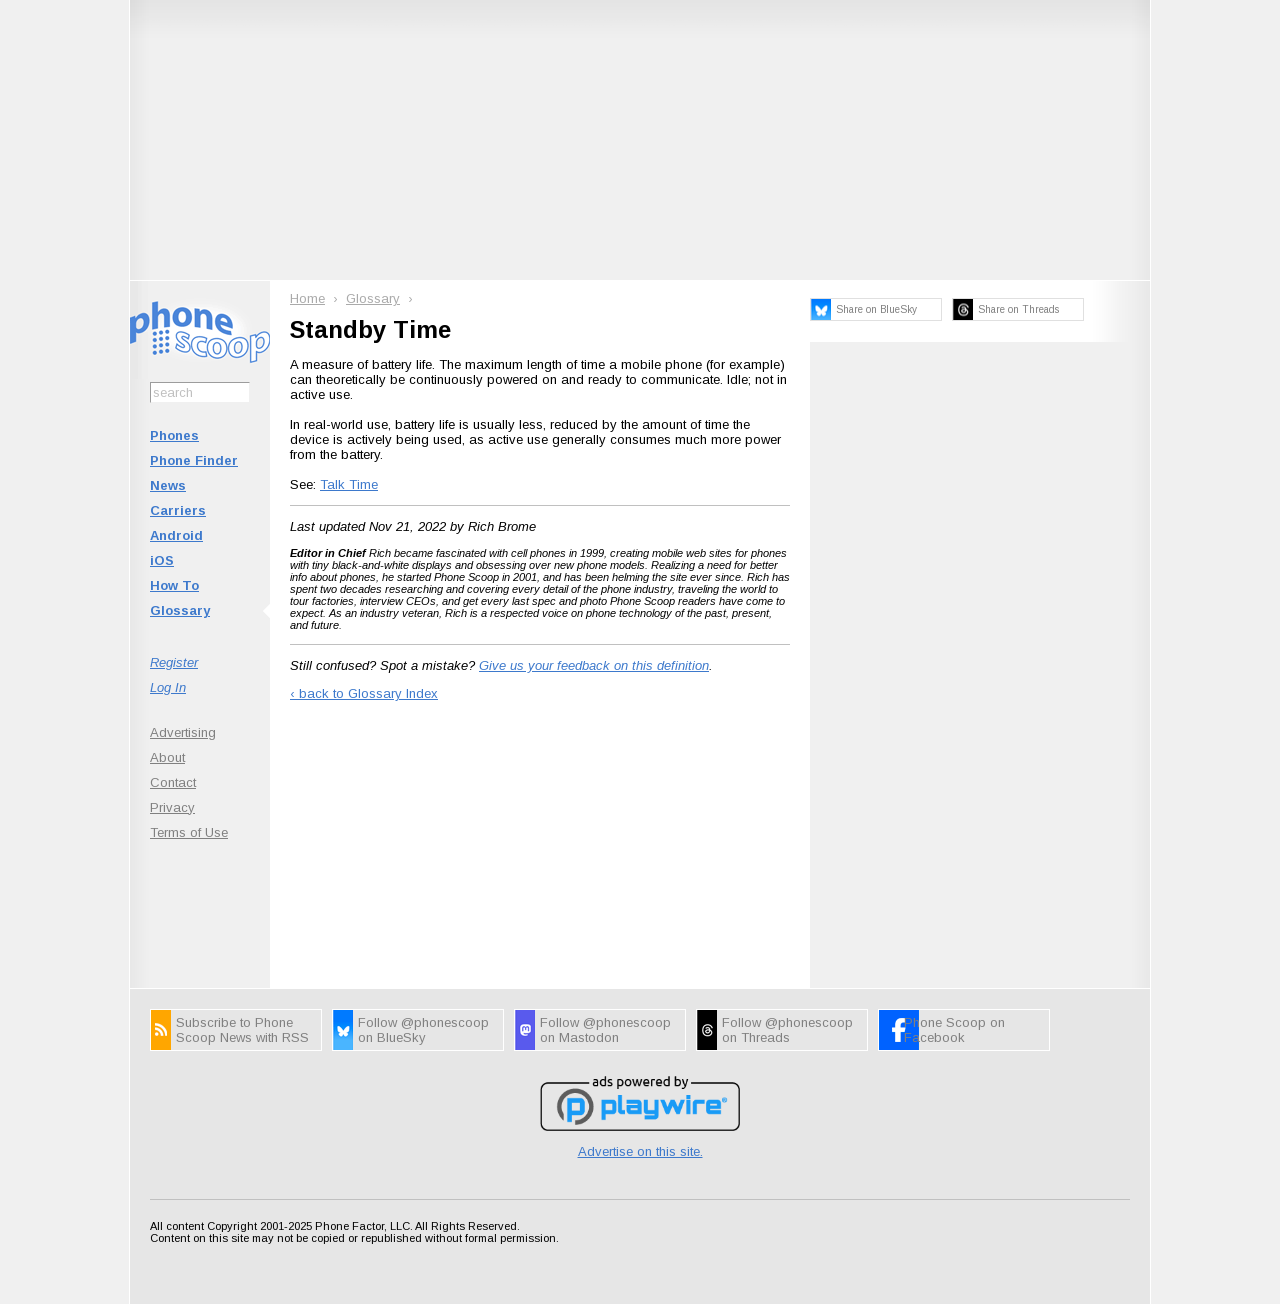 Image resolution: width=1280 pixels, height=1304 pixels. I want to click on News, so click(168, 485).